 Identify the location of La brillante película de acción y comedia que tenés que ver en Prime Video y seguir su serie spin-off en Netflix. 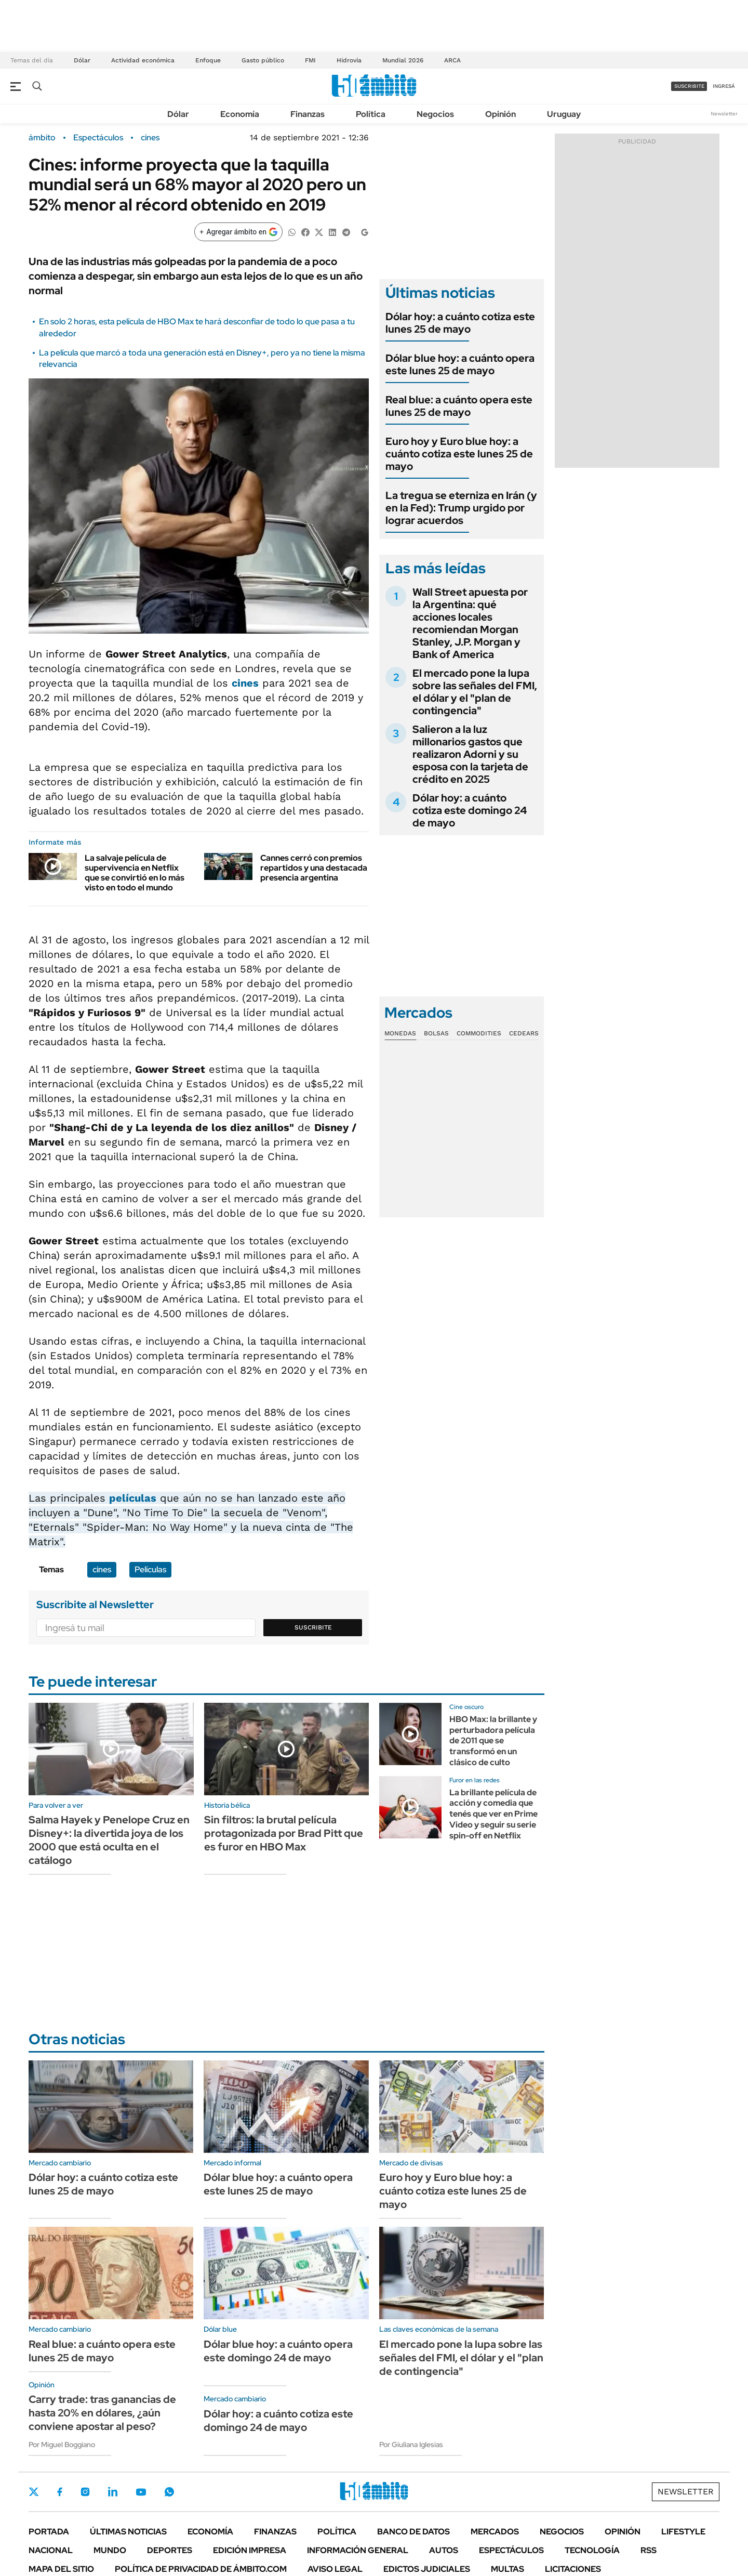
(493, 1814).